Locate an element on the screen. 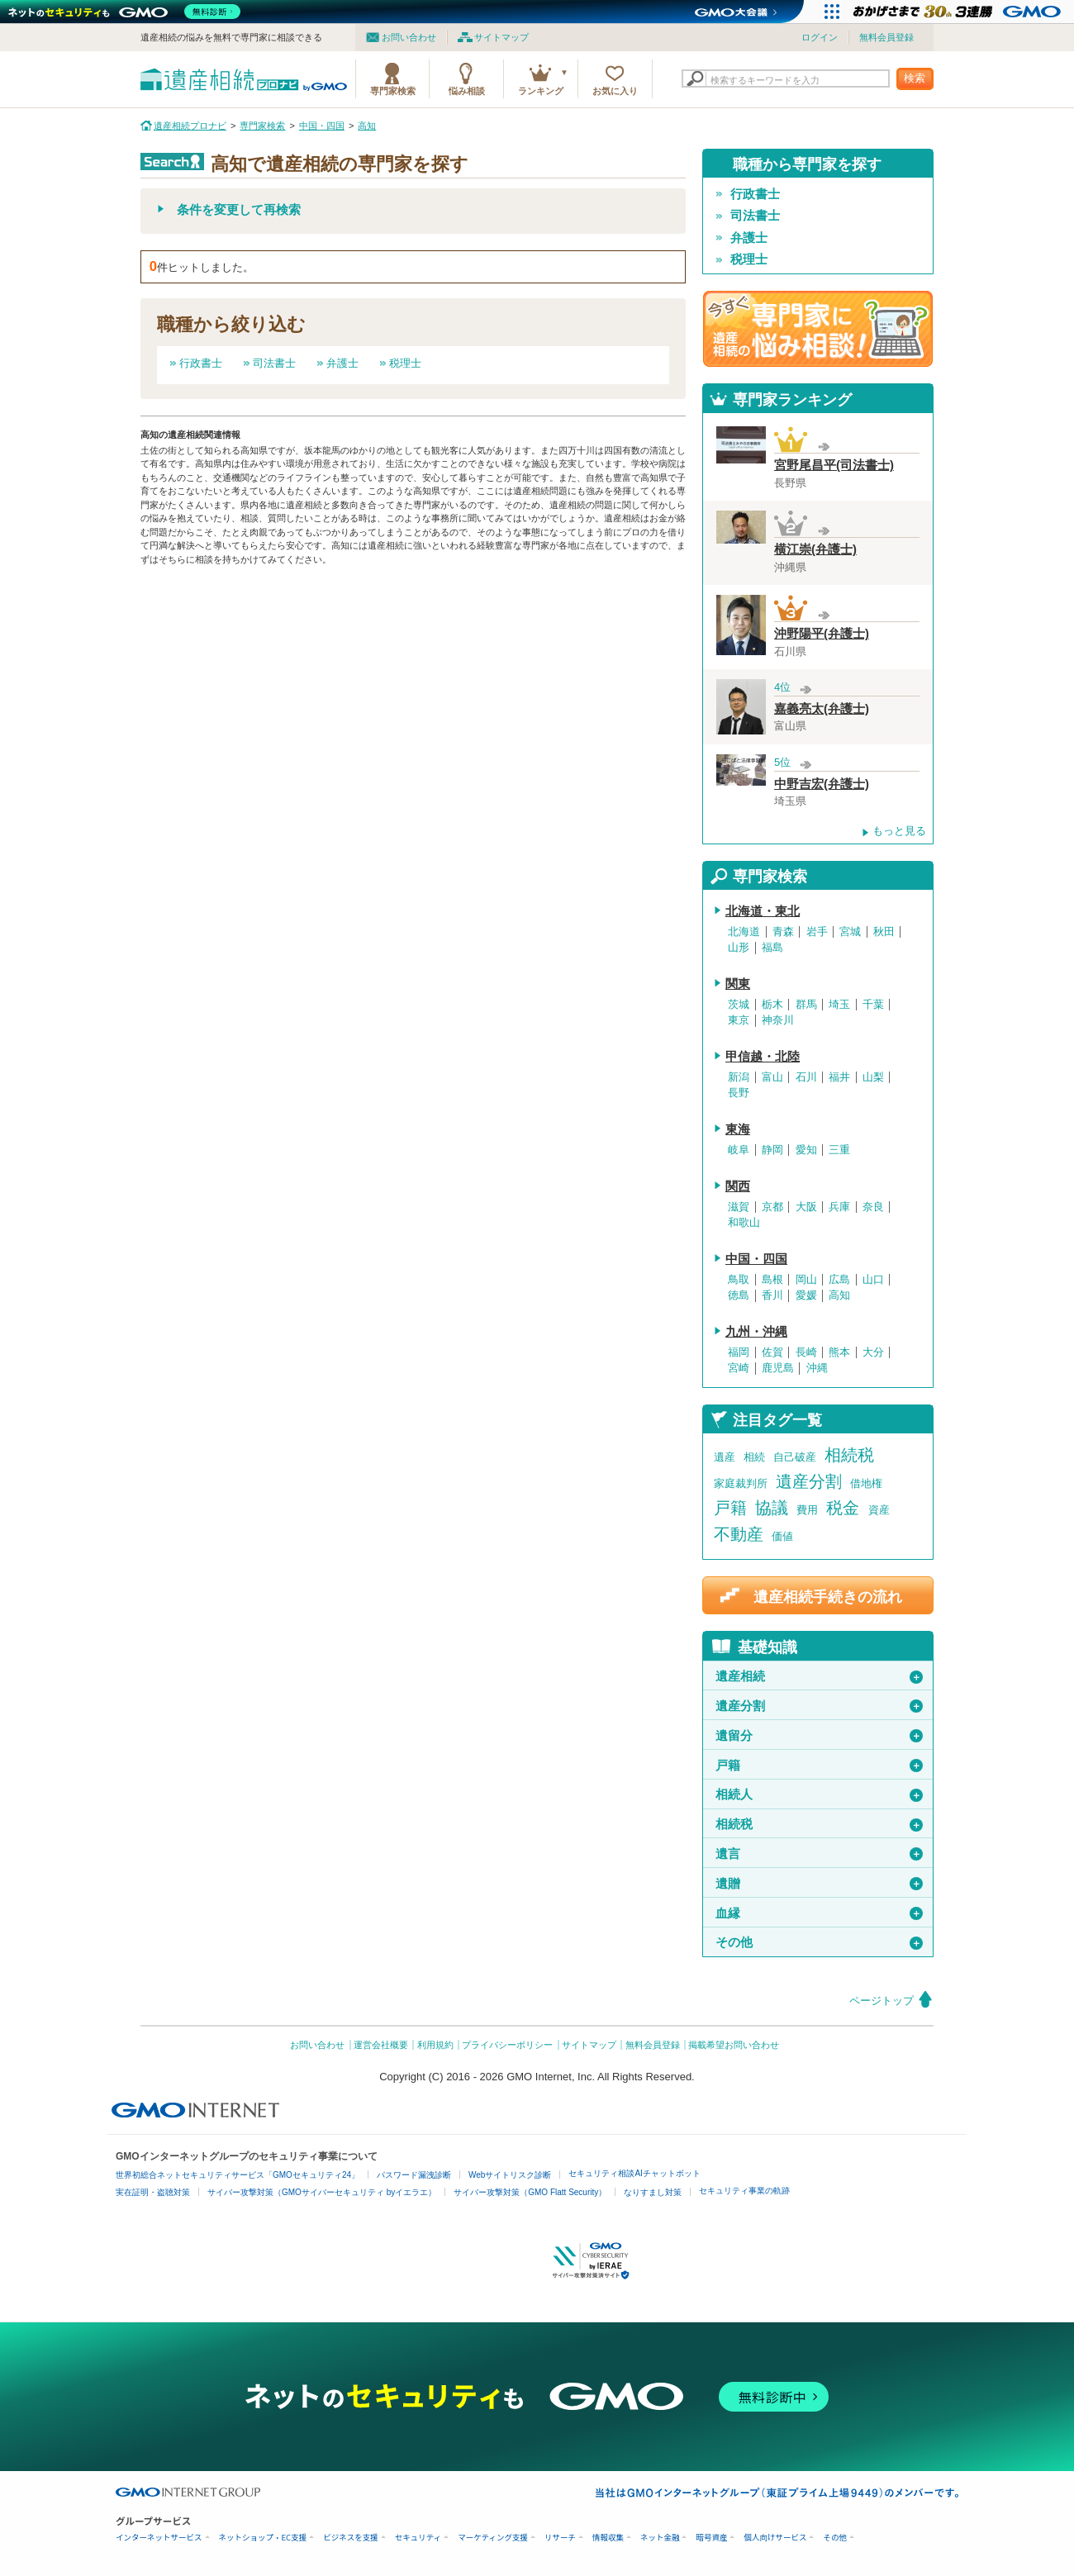 The height and width of the screenshot is (2576, 1074). 栃木 is located at coordinates (772, 1004).